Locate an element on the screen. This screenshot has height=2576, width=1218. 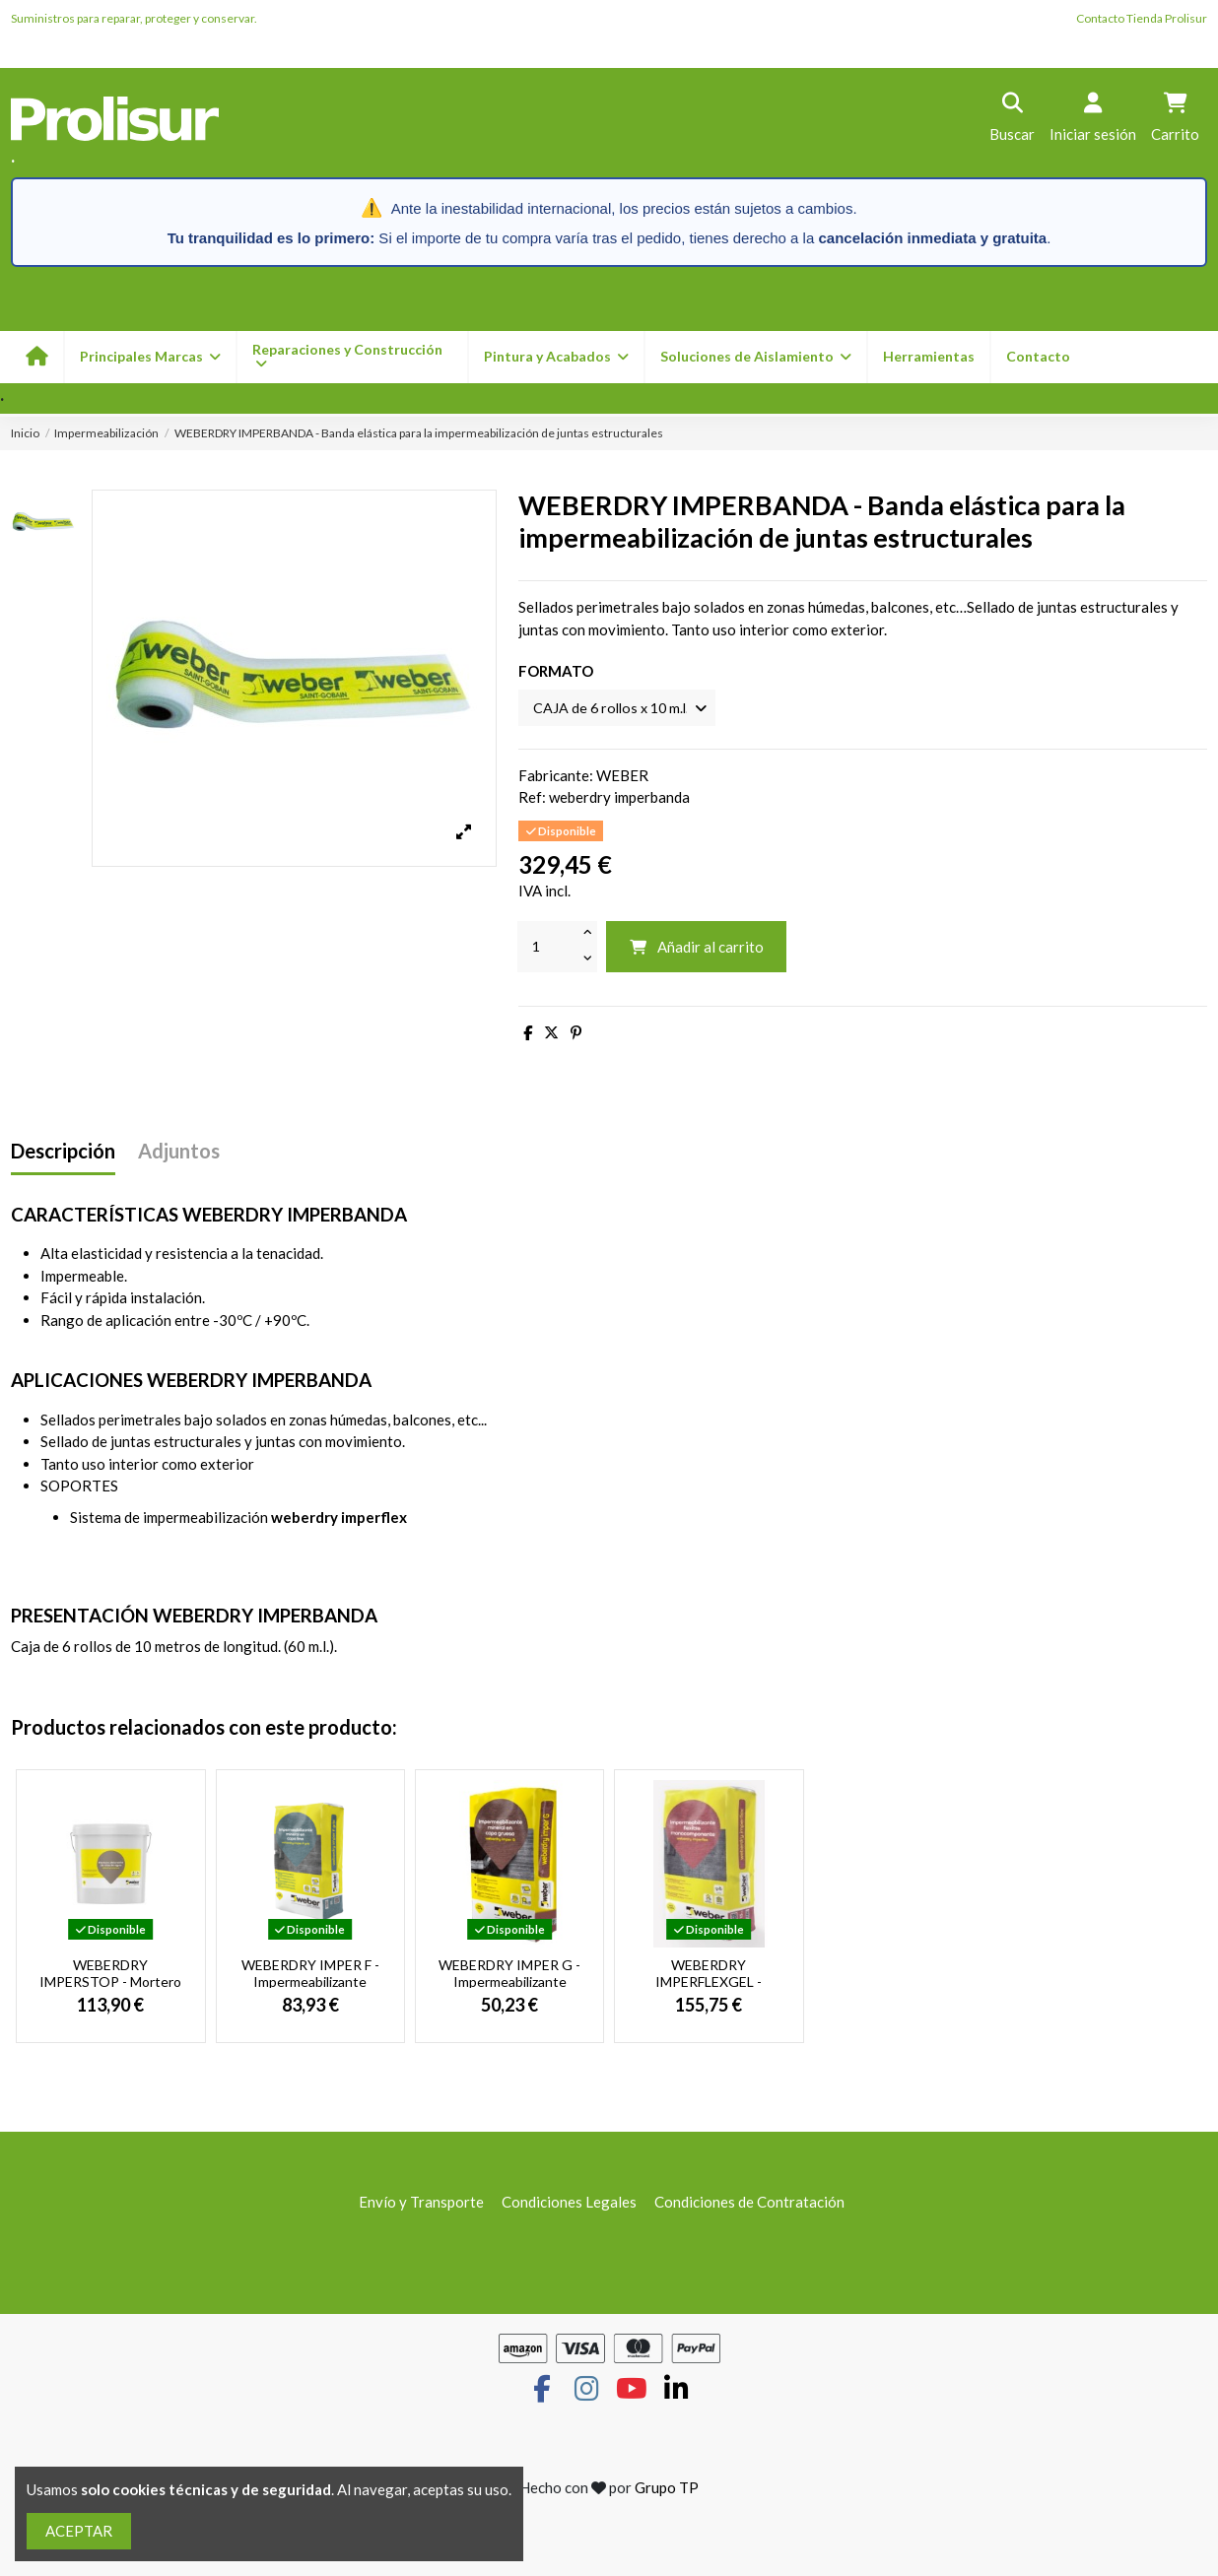
[button] is located at coordinates (555, 357).